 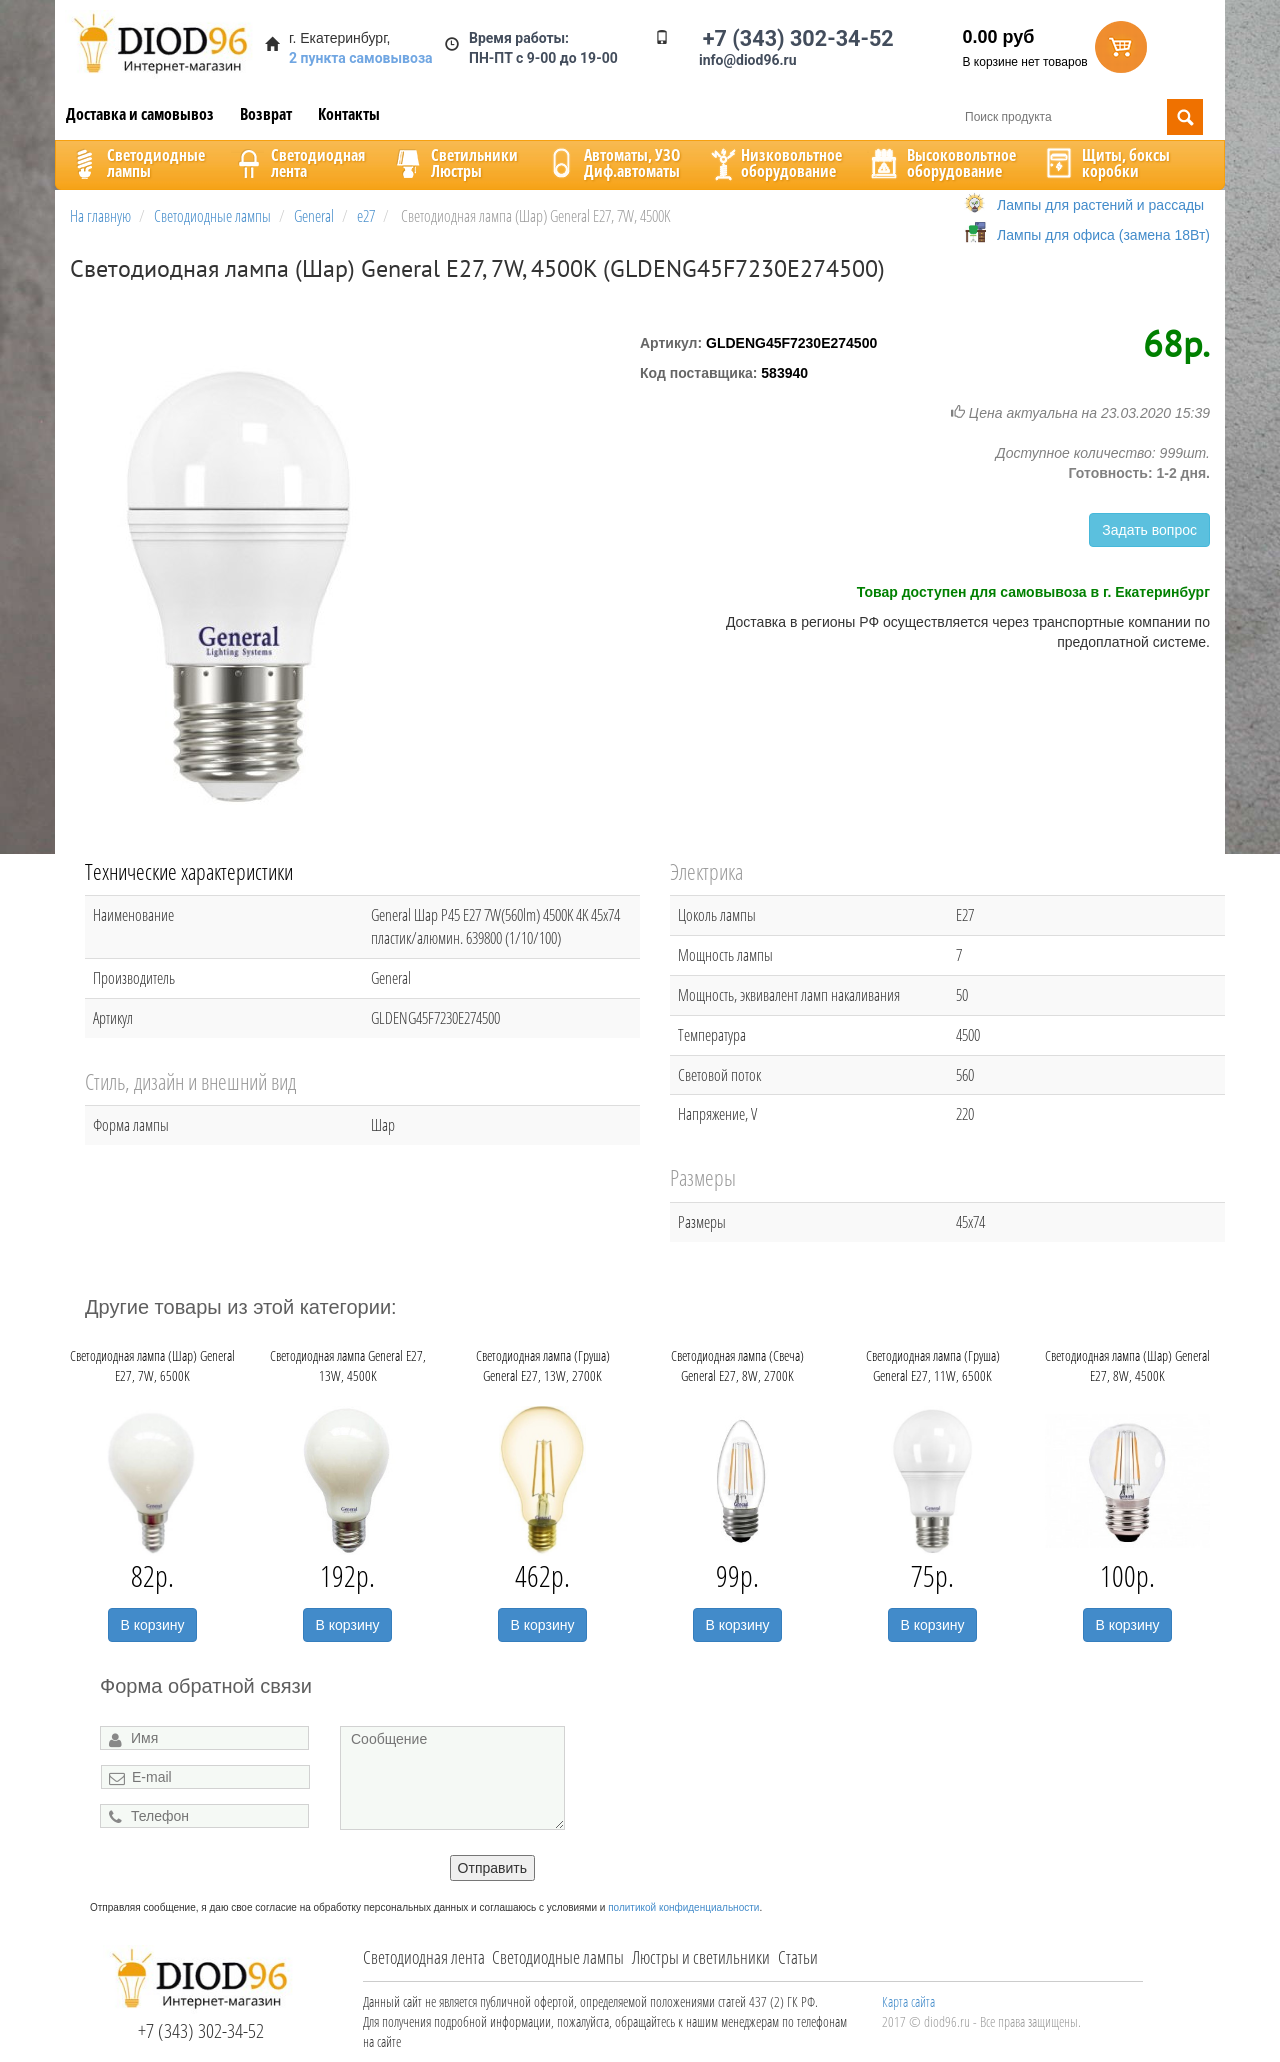 I want to click on Задать вопрос, so click(x=1149, y=530).